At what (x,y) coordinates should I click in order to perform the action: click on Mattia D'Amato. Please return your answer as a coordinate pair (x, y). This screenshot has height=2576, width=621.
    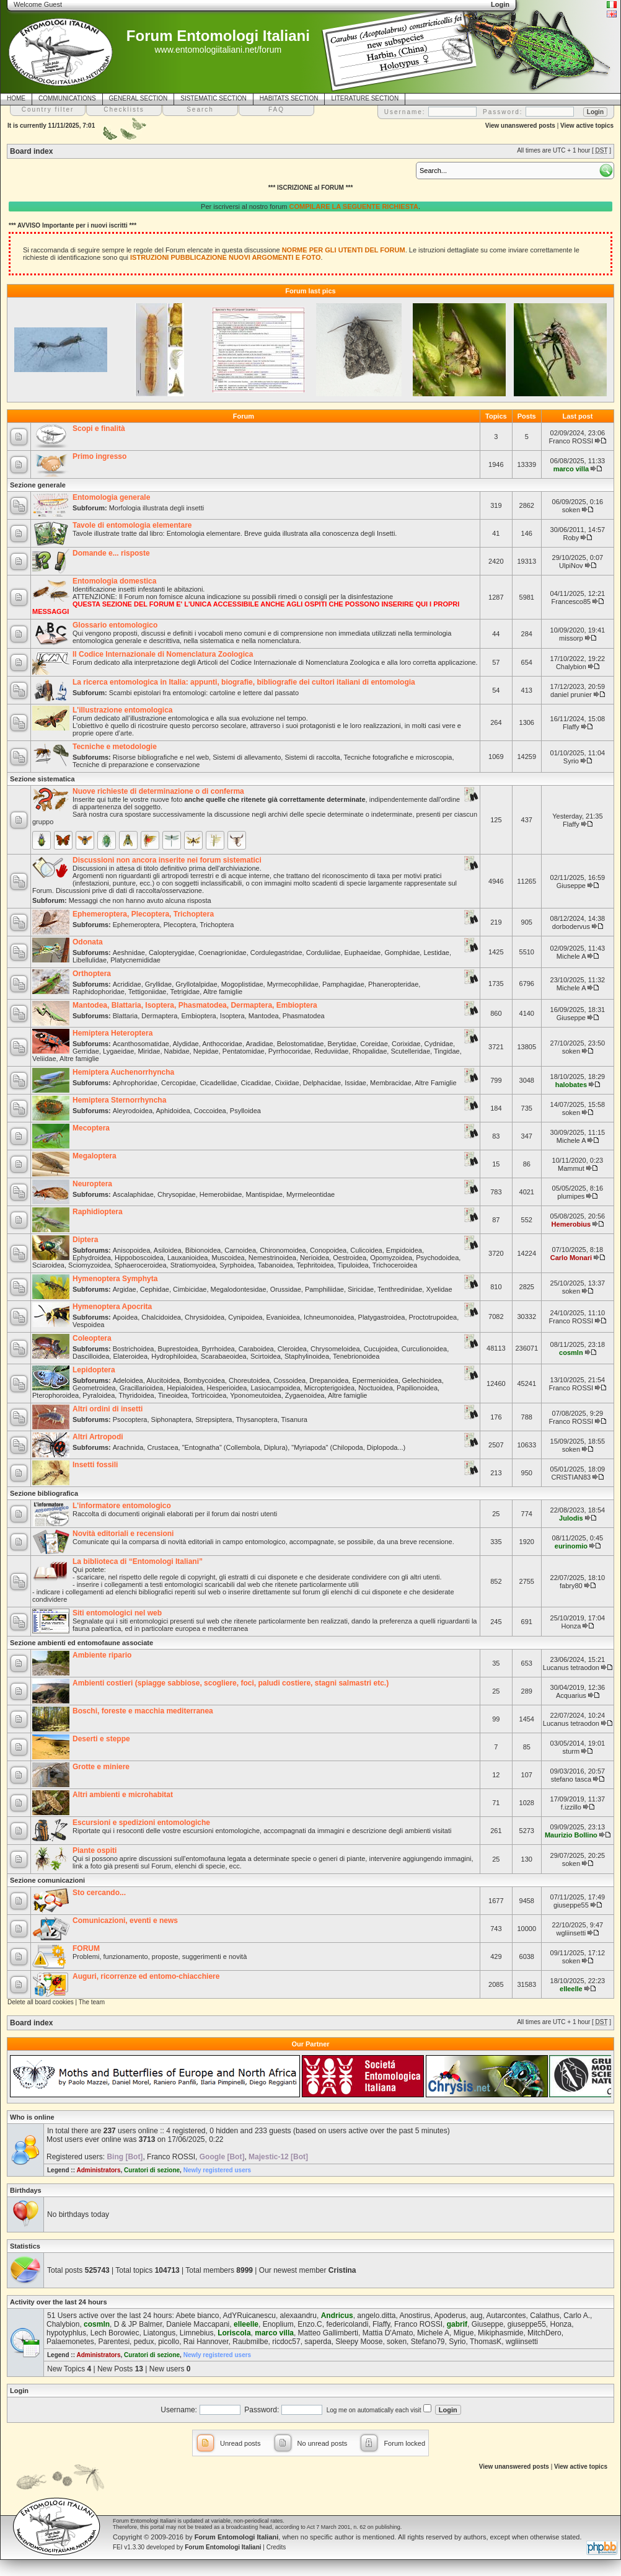
    Looking at the image, I should click on (388, 2333).